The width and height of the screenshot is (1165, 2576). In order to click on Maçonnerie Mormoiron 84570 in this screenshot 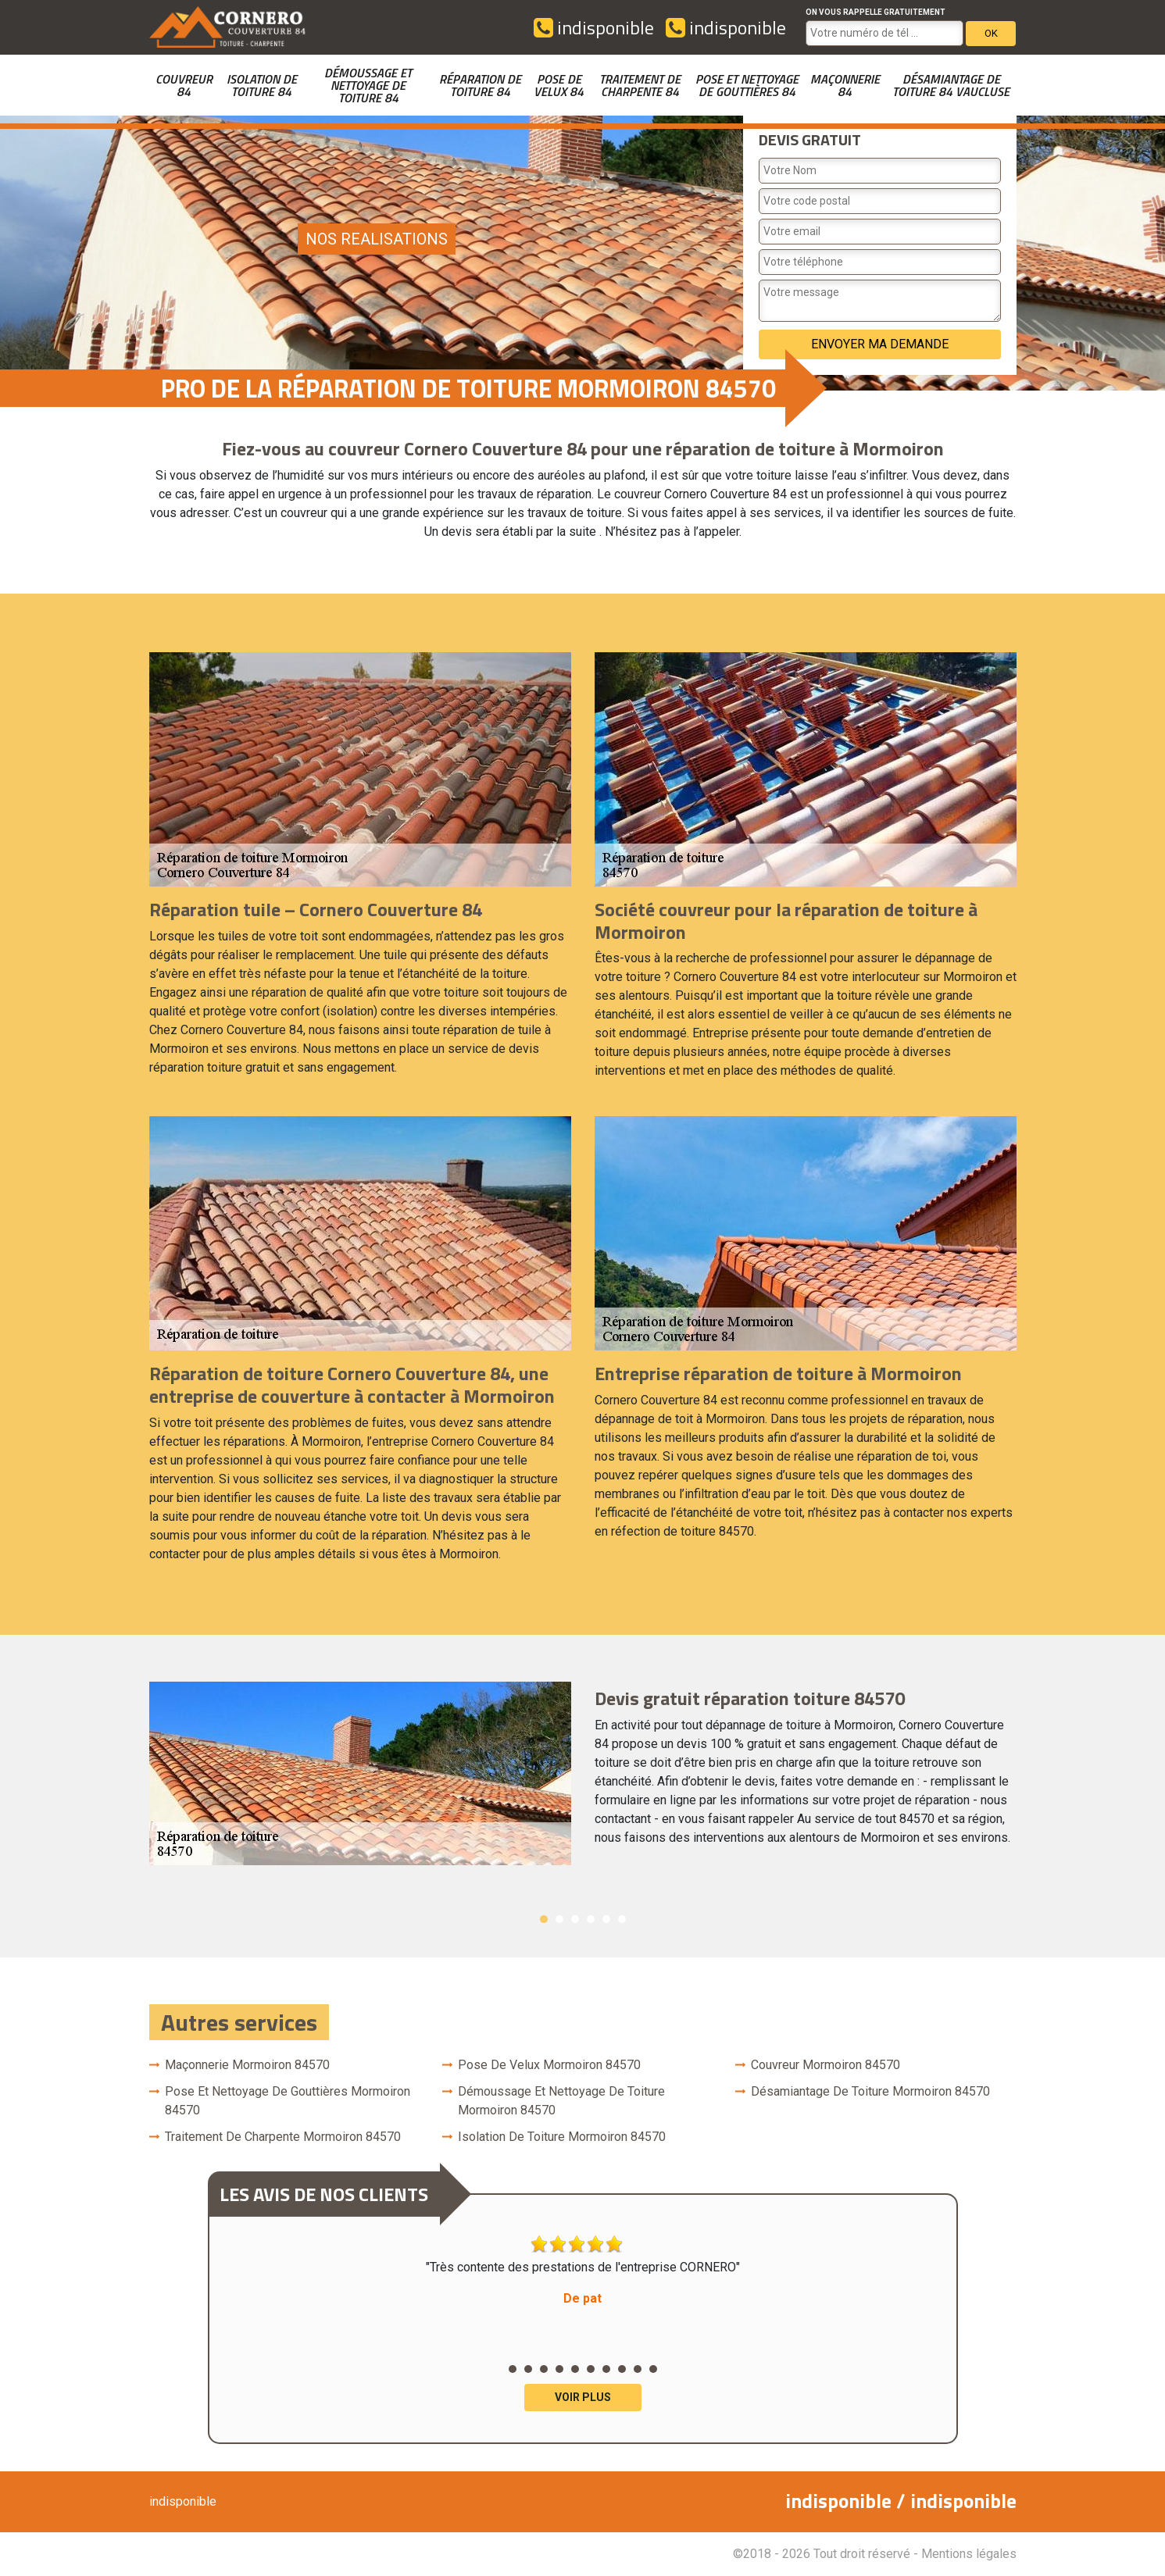, I will do `click(247, 2064)`.